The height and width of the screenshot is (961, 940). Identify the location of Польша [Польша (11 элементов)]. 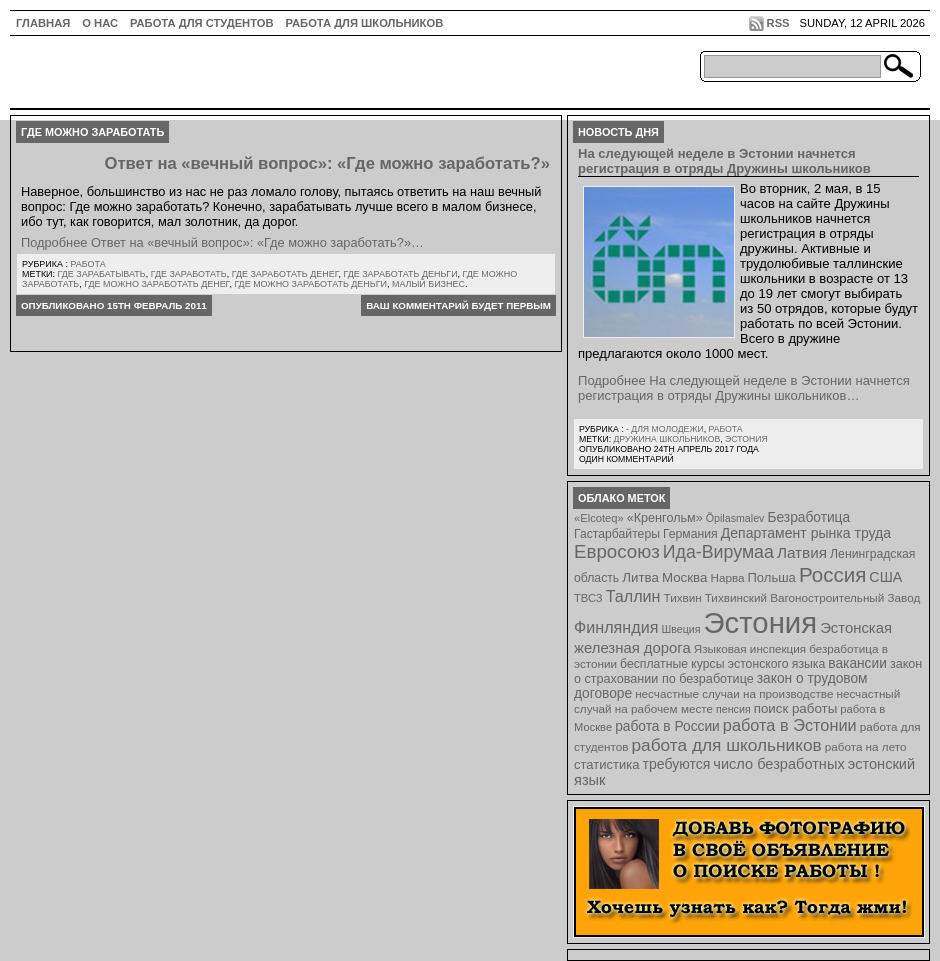
(772, 577).